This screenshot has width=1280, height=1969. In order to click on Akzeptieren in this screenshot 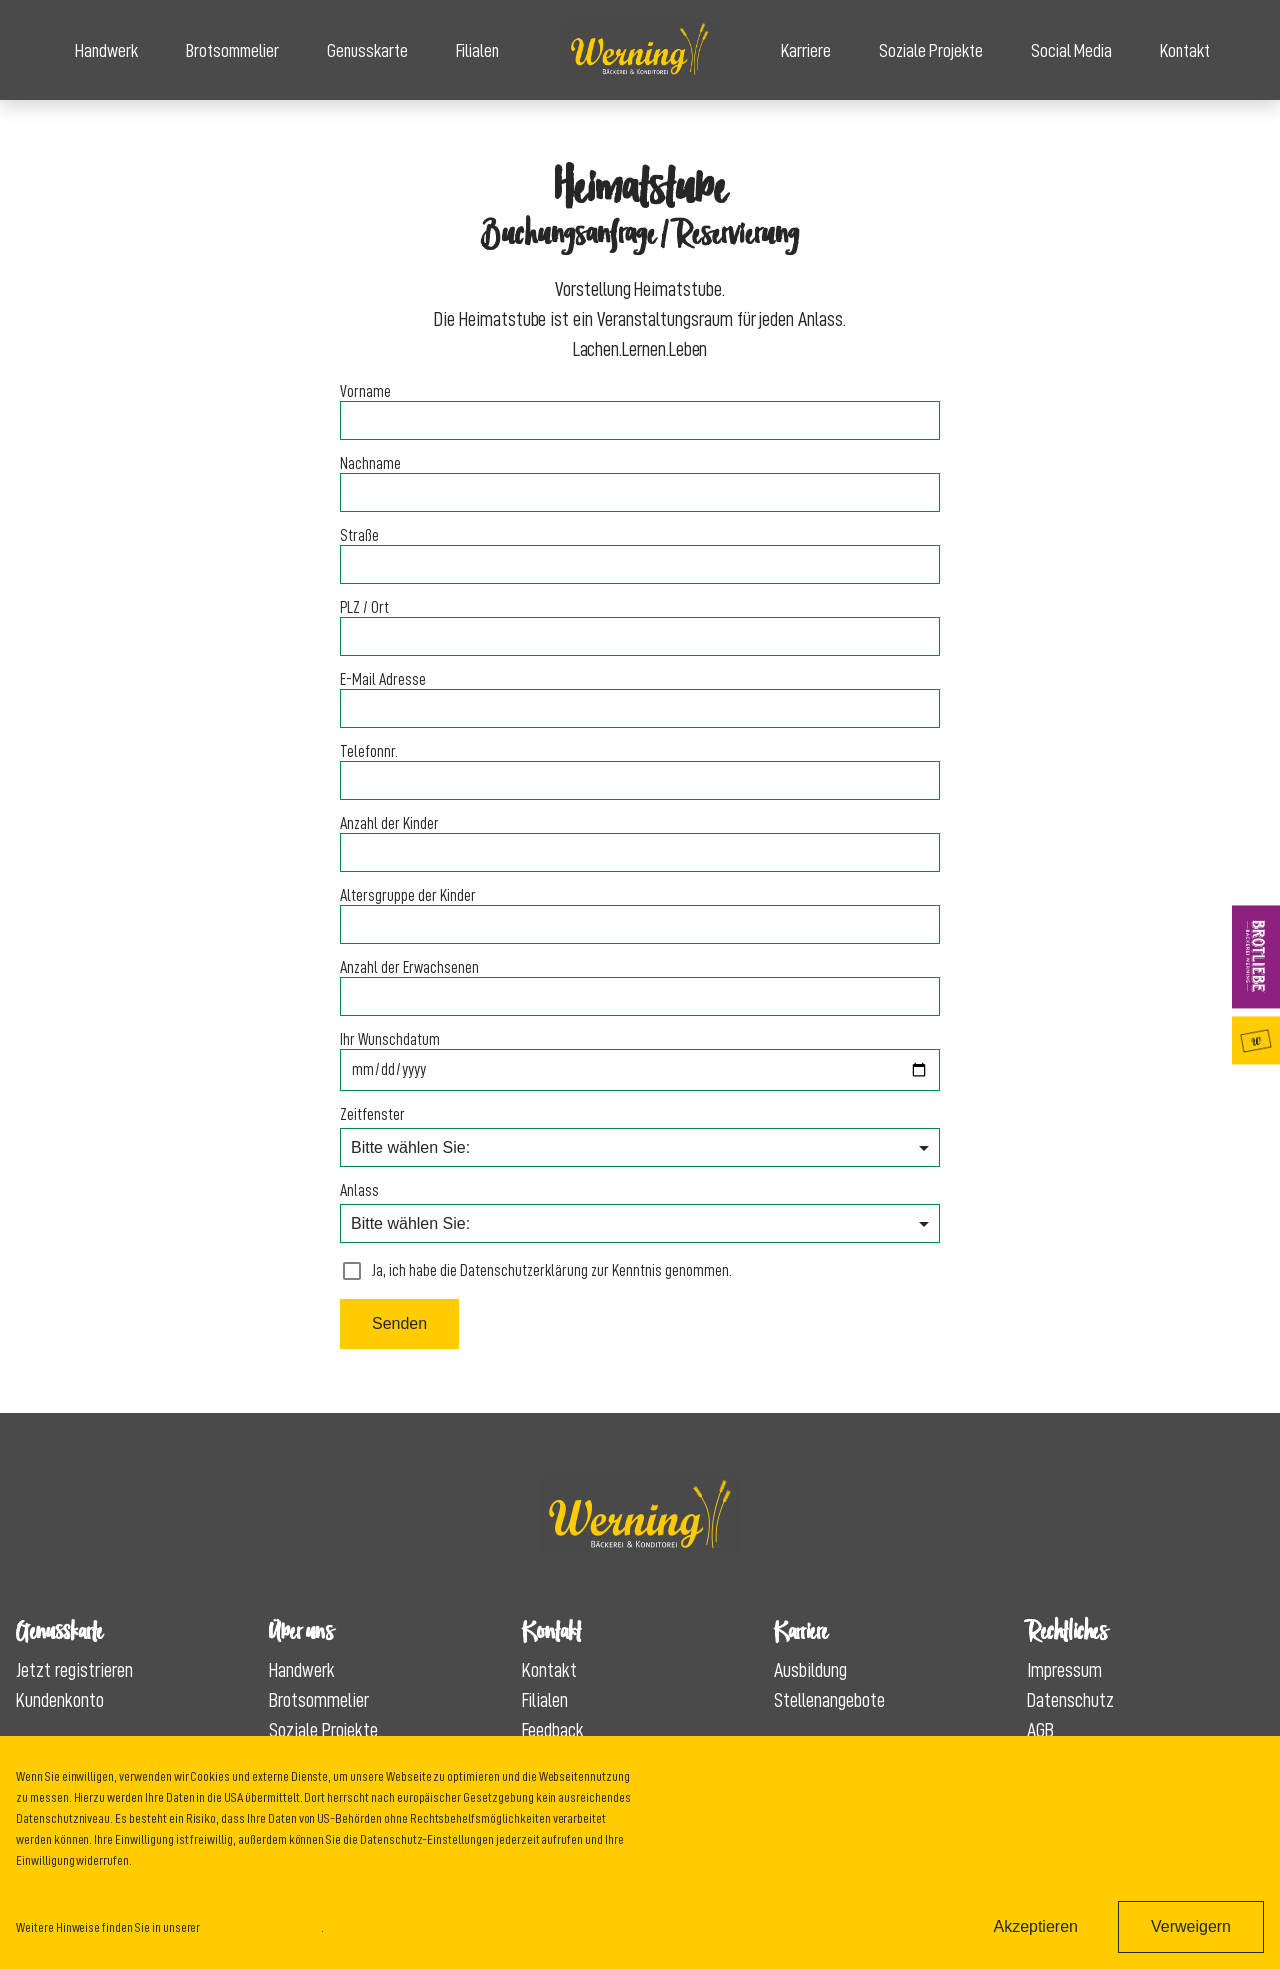, I will do `click(1035, 1926)`.